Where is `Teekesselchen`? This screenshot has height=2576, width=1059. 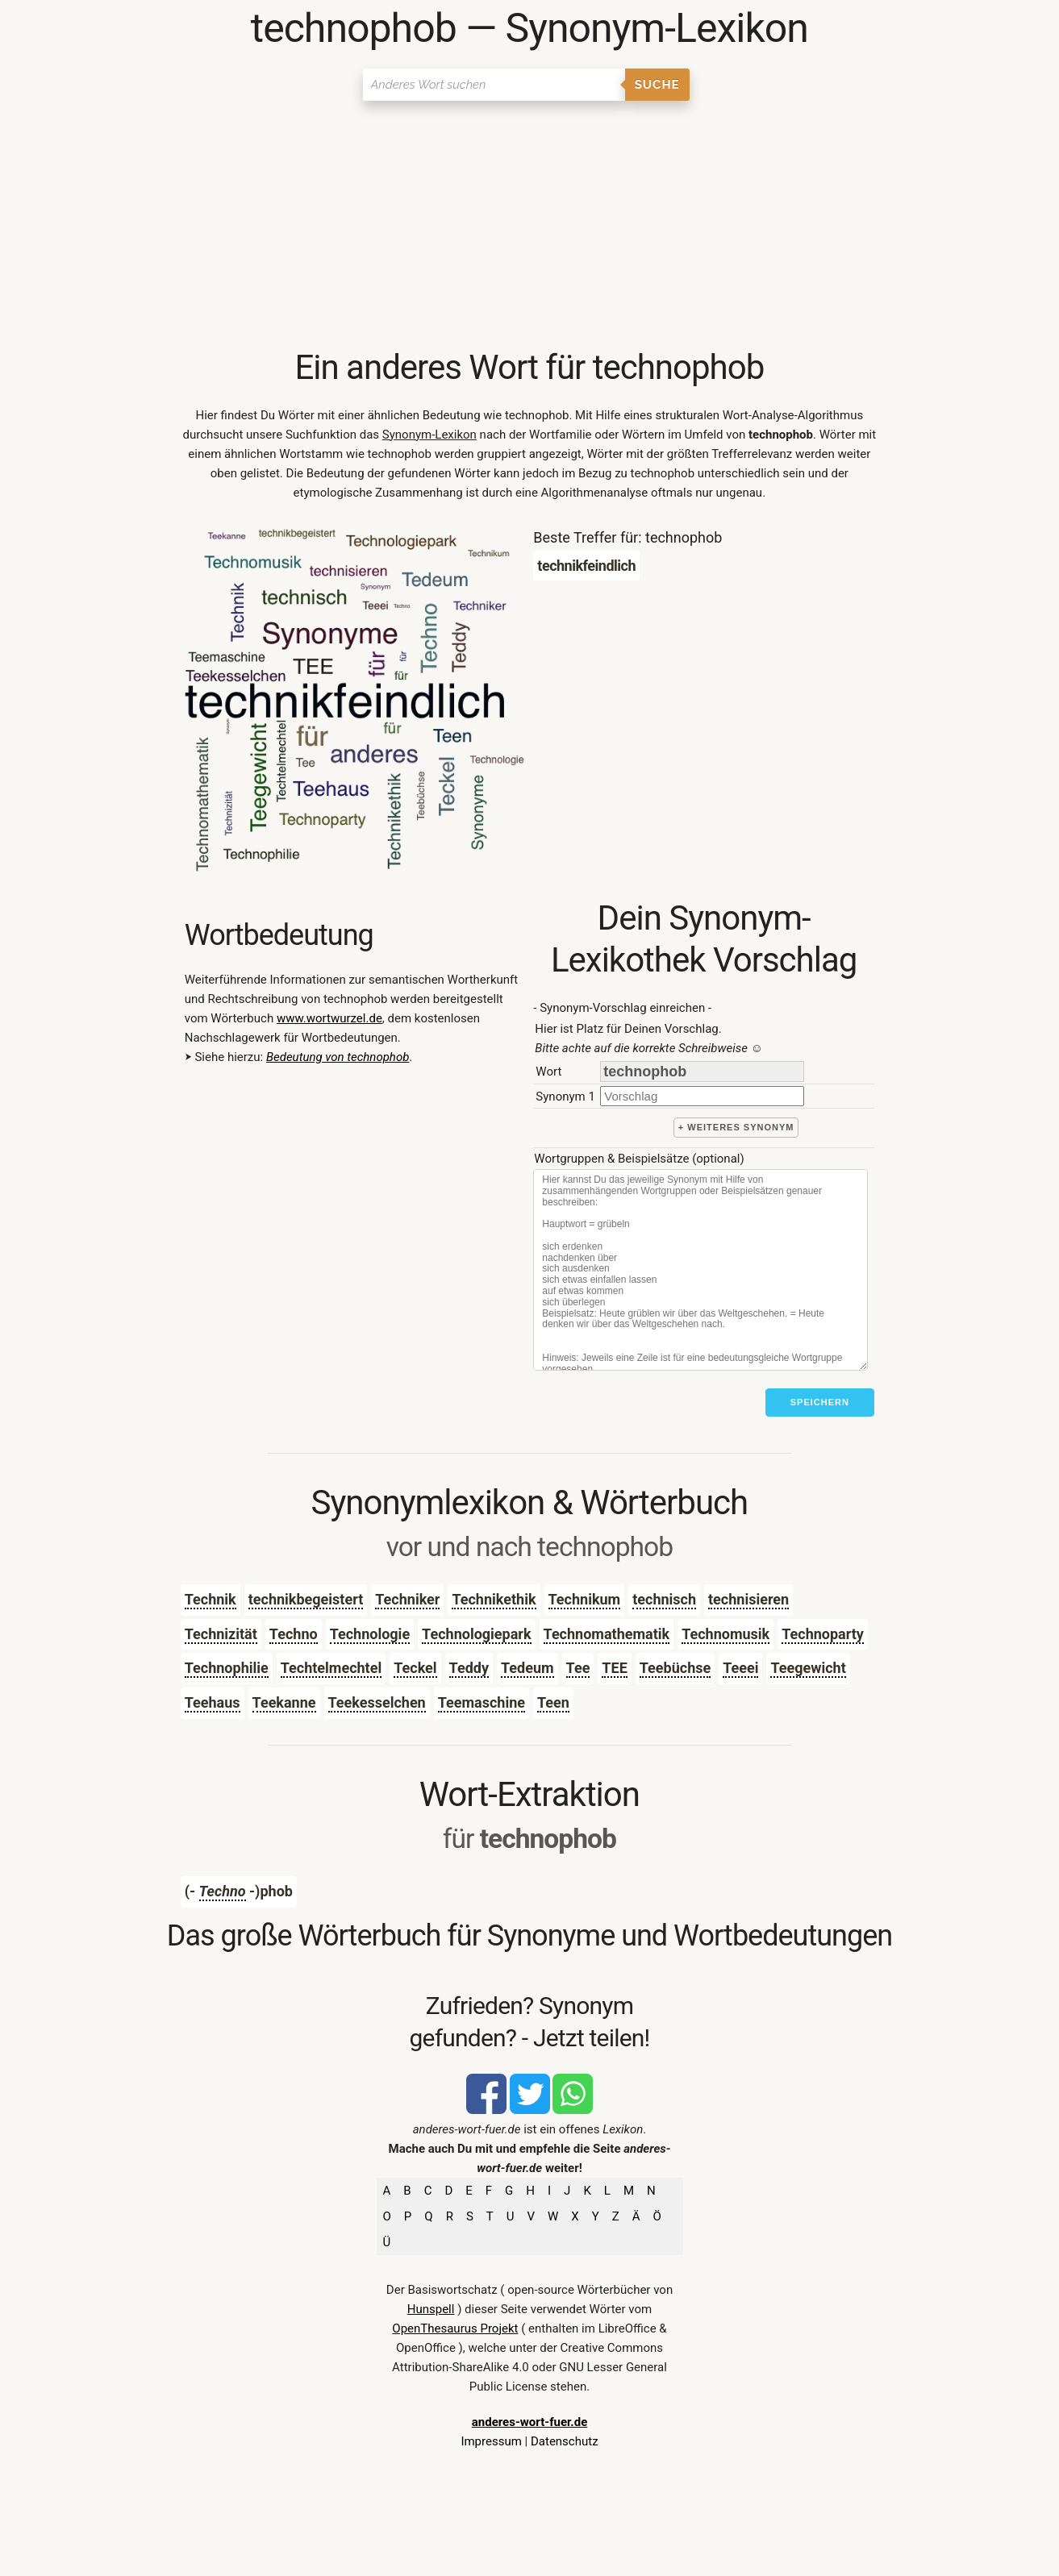
Teekesselchen is located at coordinates (377, 1702).